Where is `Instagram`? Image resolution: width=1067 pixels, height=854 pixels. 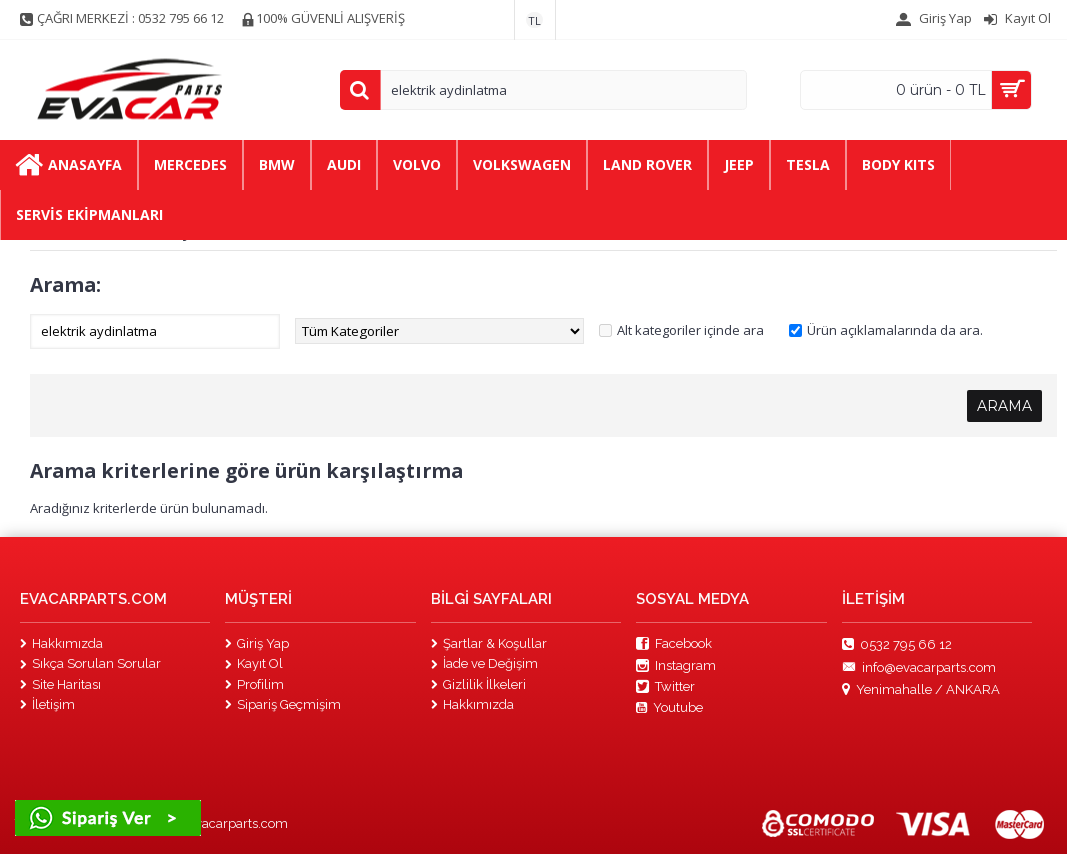
Instagram is located at coordinates (676, 666).